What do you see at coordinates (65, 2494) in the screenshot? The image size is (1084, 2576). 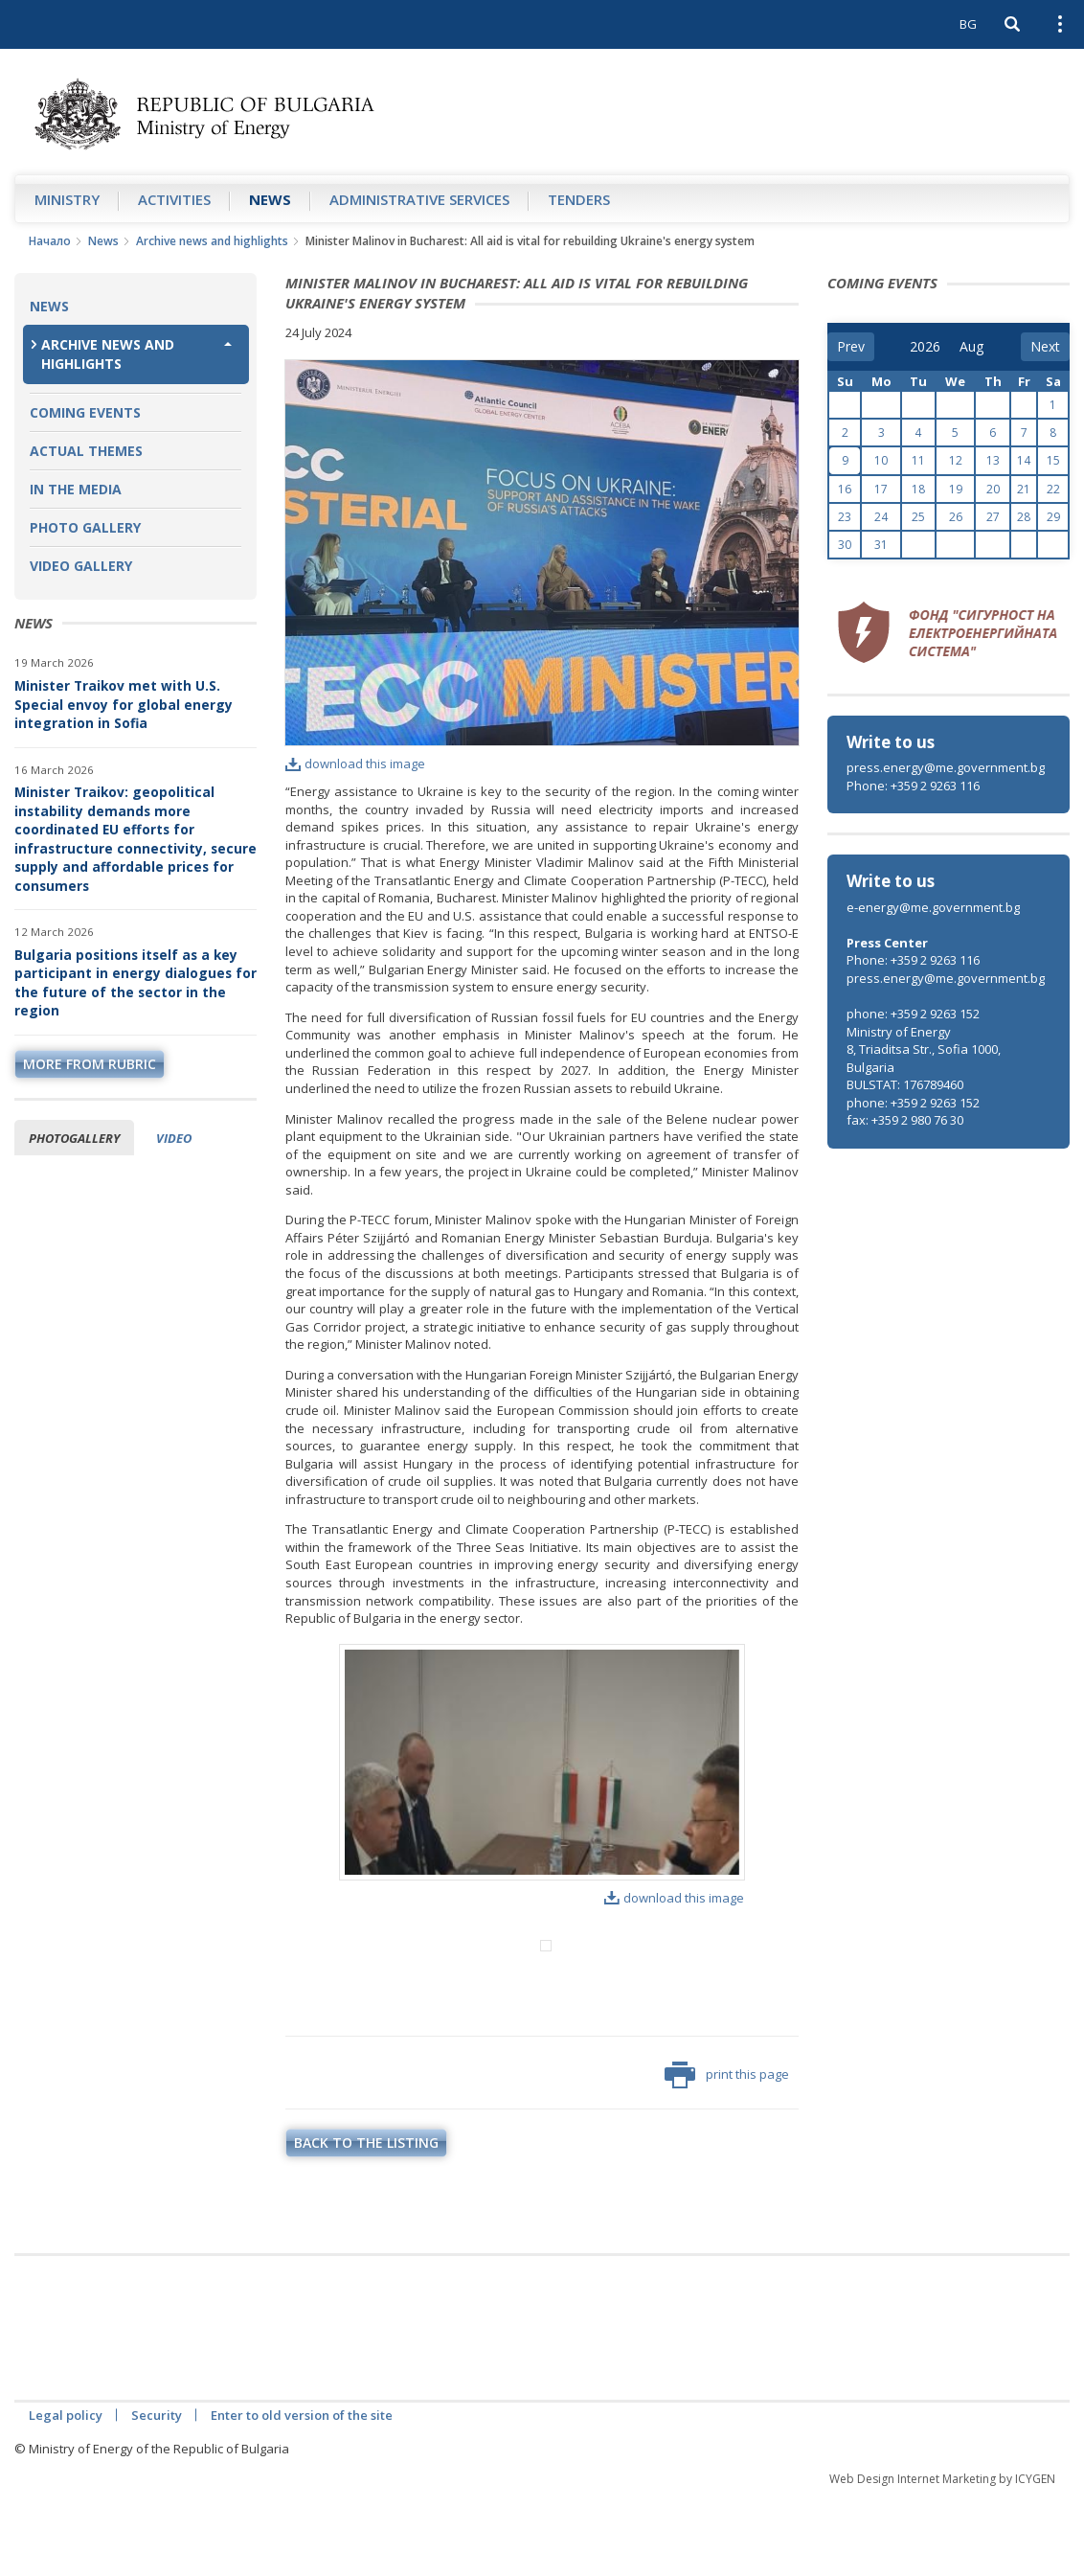 I see `Legal policy` at bounding box center [65, 2494].